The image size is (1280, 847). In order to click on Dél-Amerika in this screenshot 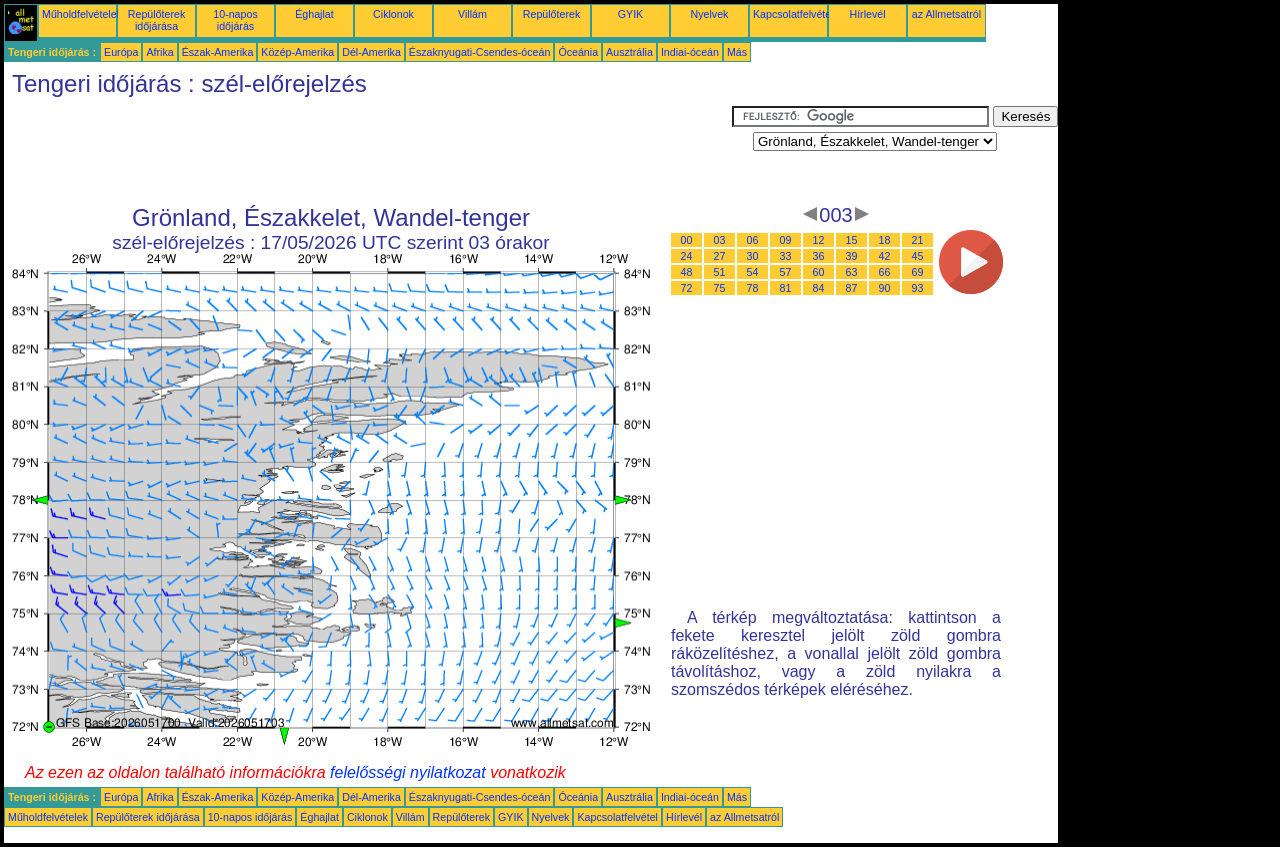, I will do `click(371, 52)`.